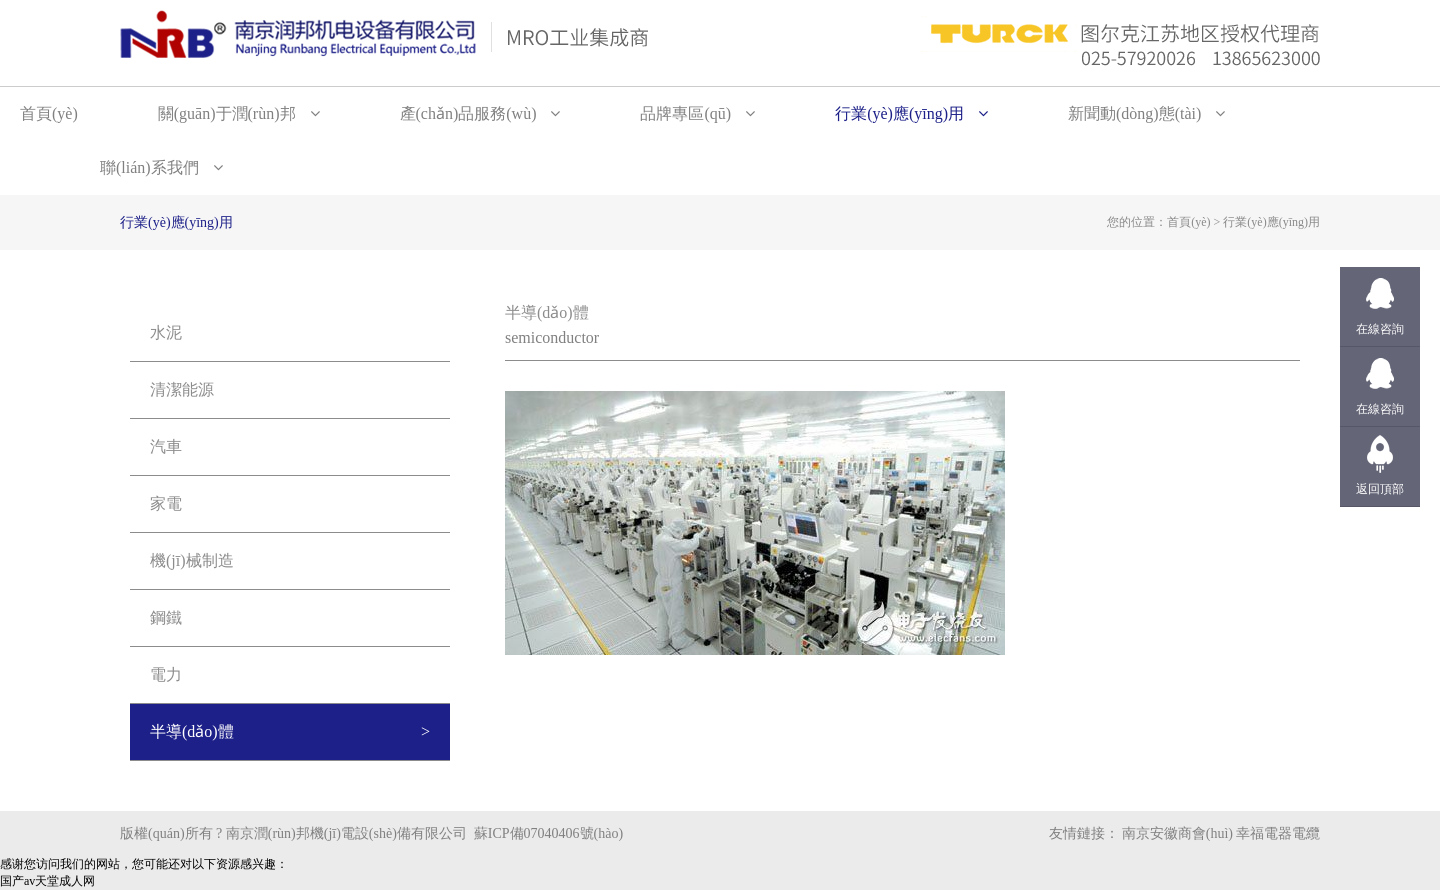  Describe the element at coordinates (166, 503) in the screenshot. I see `家電` at that location.